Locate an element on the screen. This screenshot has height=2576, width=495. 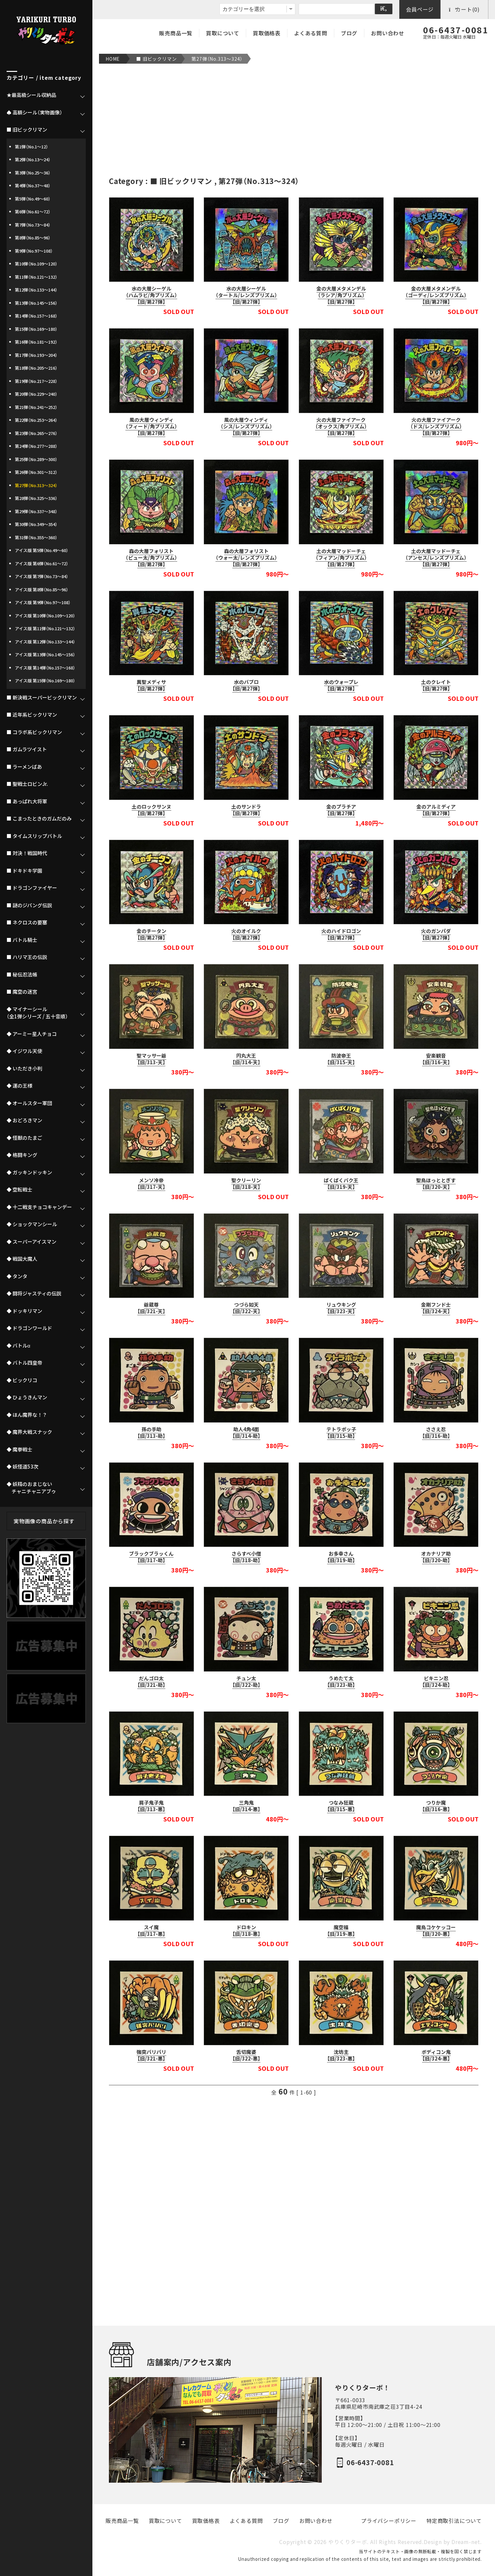
■ 秘伝忍法帳 is located at coordinates (22, 974).